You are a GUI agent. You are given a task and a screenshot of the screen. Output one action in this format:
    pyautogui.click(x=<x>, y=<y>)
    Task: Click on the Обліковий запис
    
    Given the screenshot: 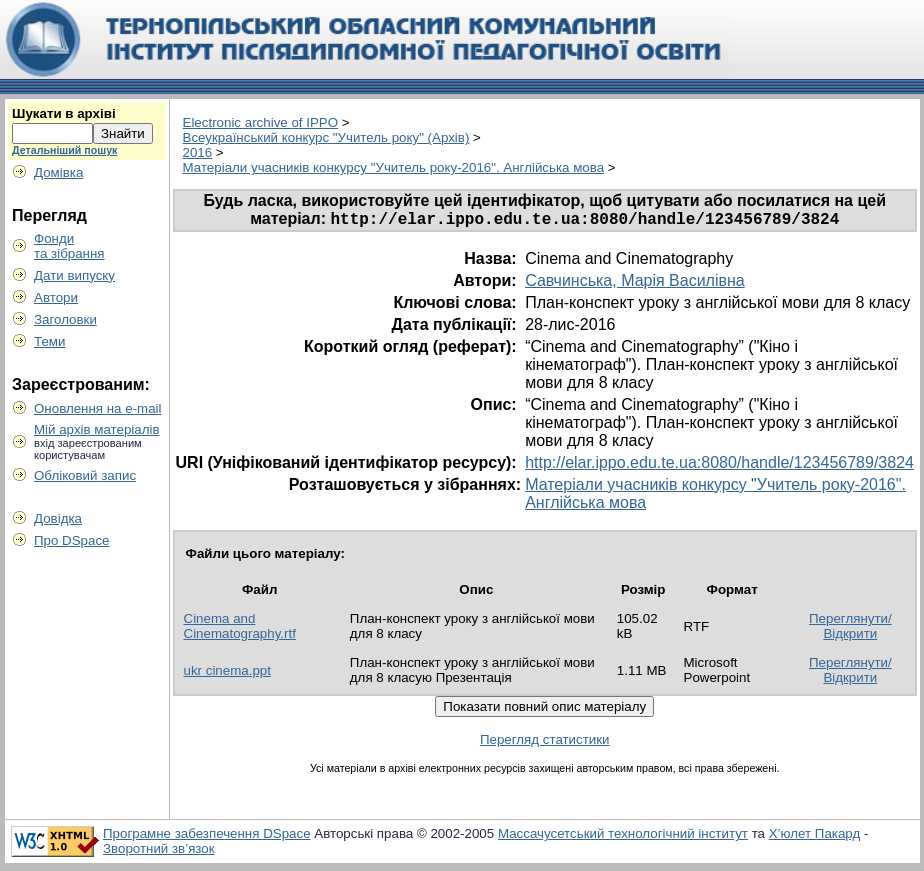 What is the action you would take?
    pyautogui.click(x=85, y=475)
    